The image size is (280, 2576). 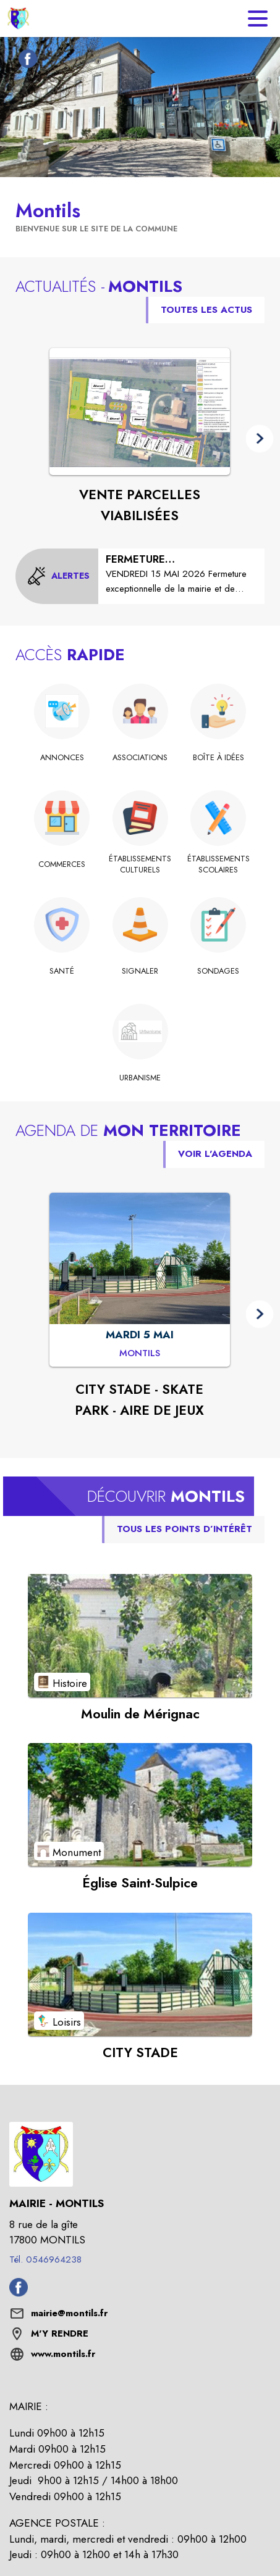 I want to click on [Voir le point d'intérêt Moulin de Mérignac (catégorie : Histoire)], so click(x=140, y=1635).